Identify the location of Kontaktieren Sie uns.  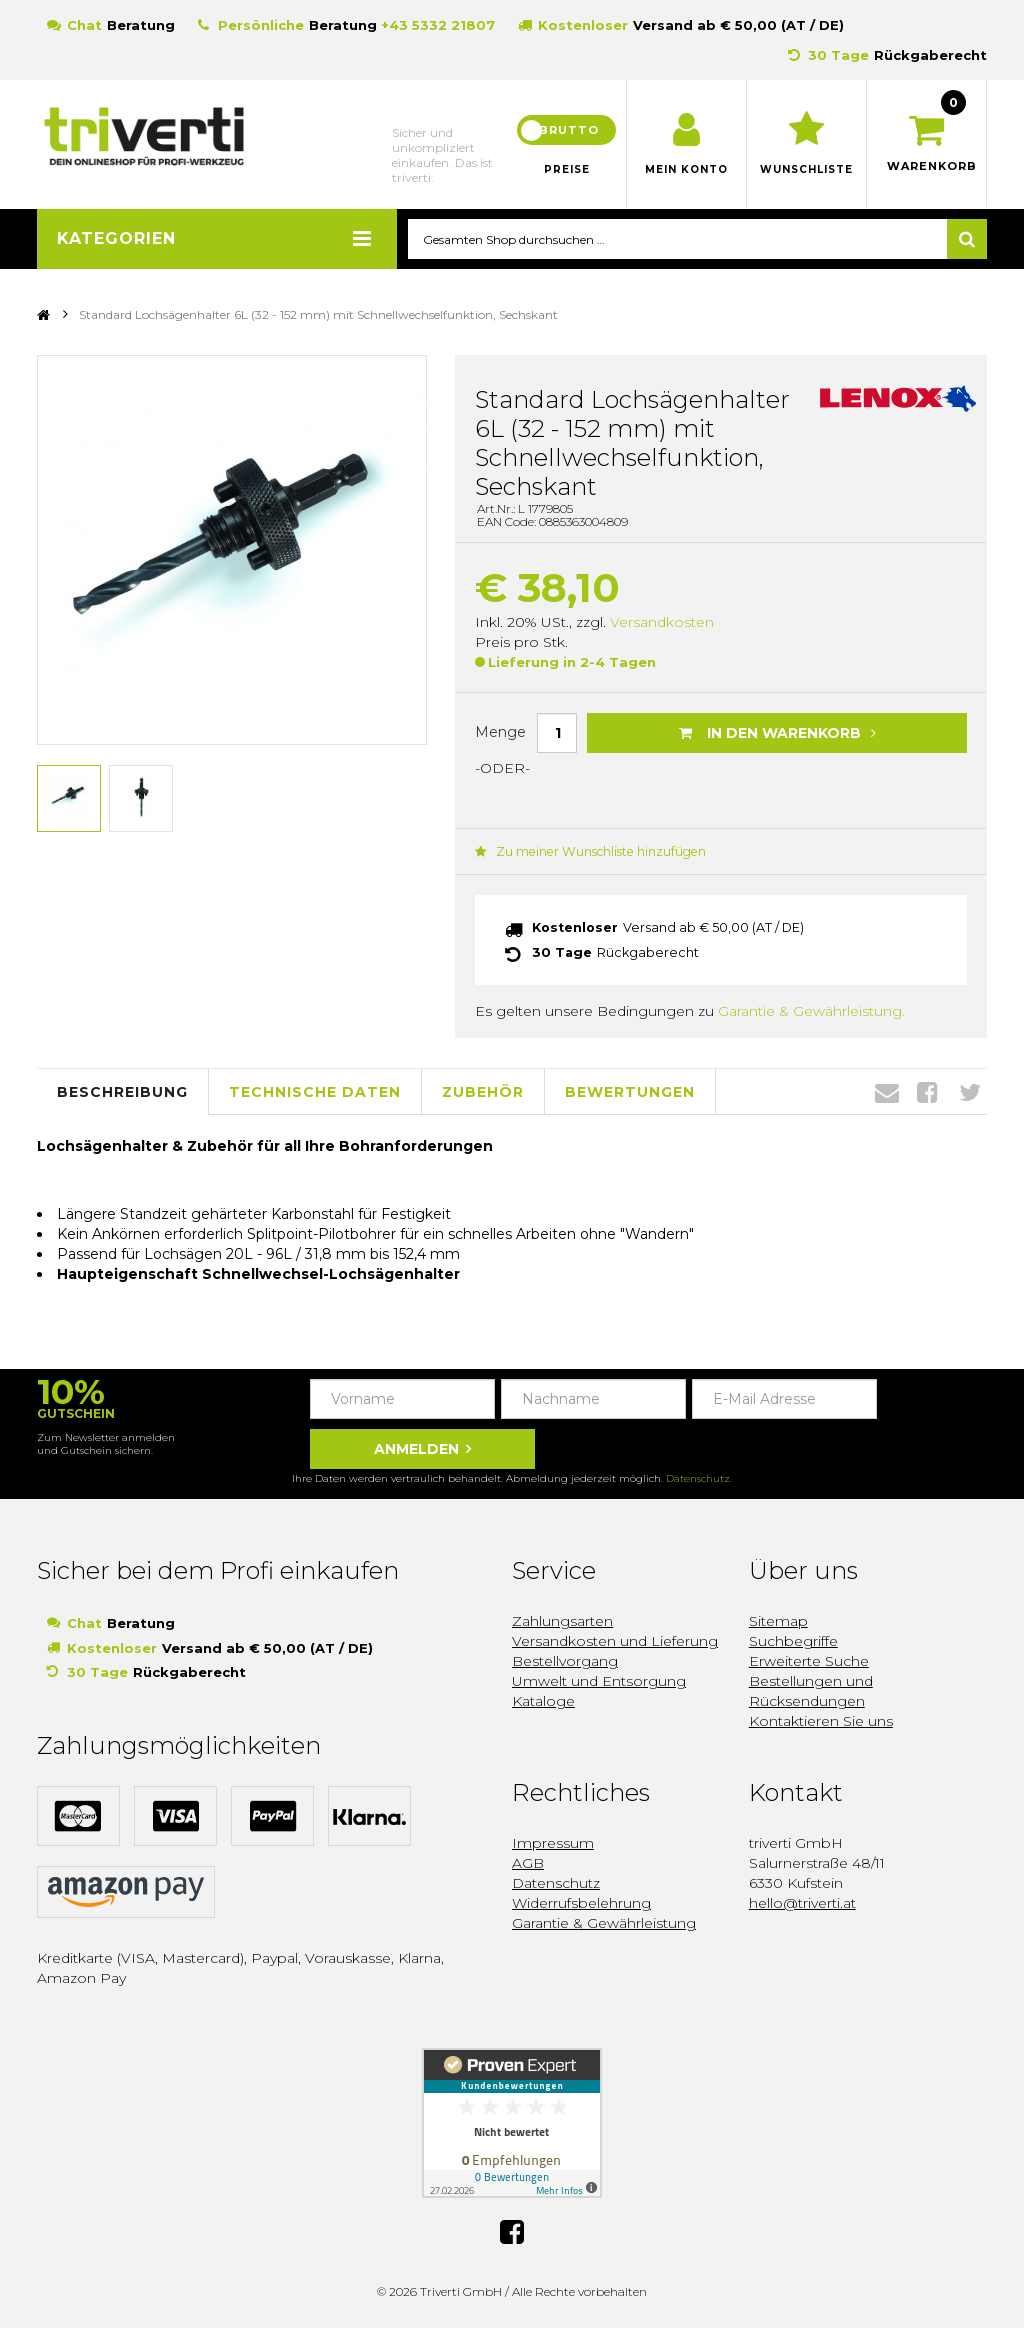
(821, 1720).